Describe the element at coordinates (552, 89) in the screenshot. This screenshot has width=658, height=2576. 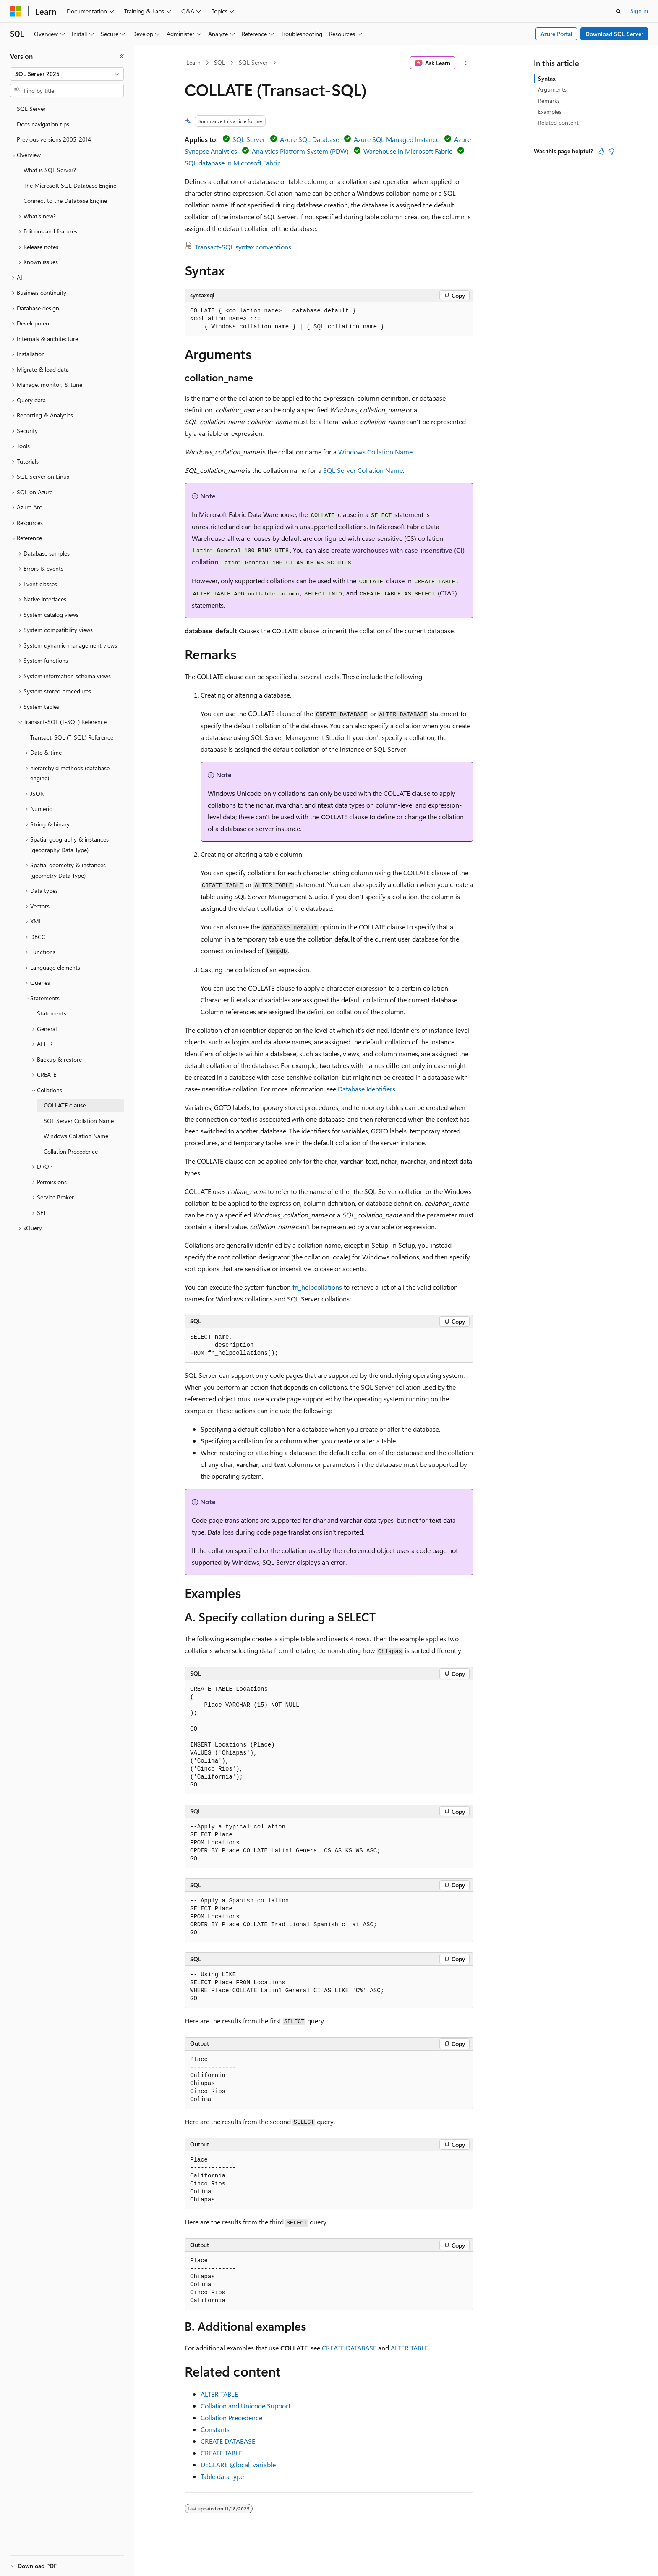
I see `Arguments` at that location.